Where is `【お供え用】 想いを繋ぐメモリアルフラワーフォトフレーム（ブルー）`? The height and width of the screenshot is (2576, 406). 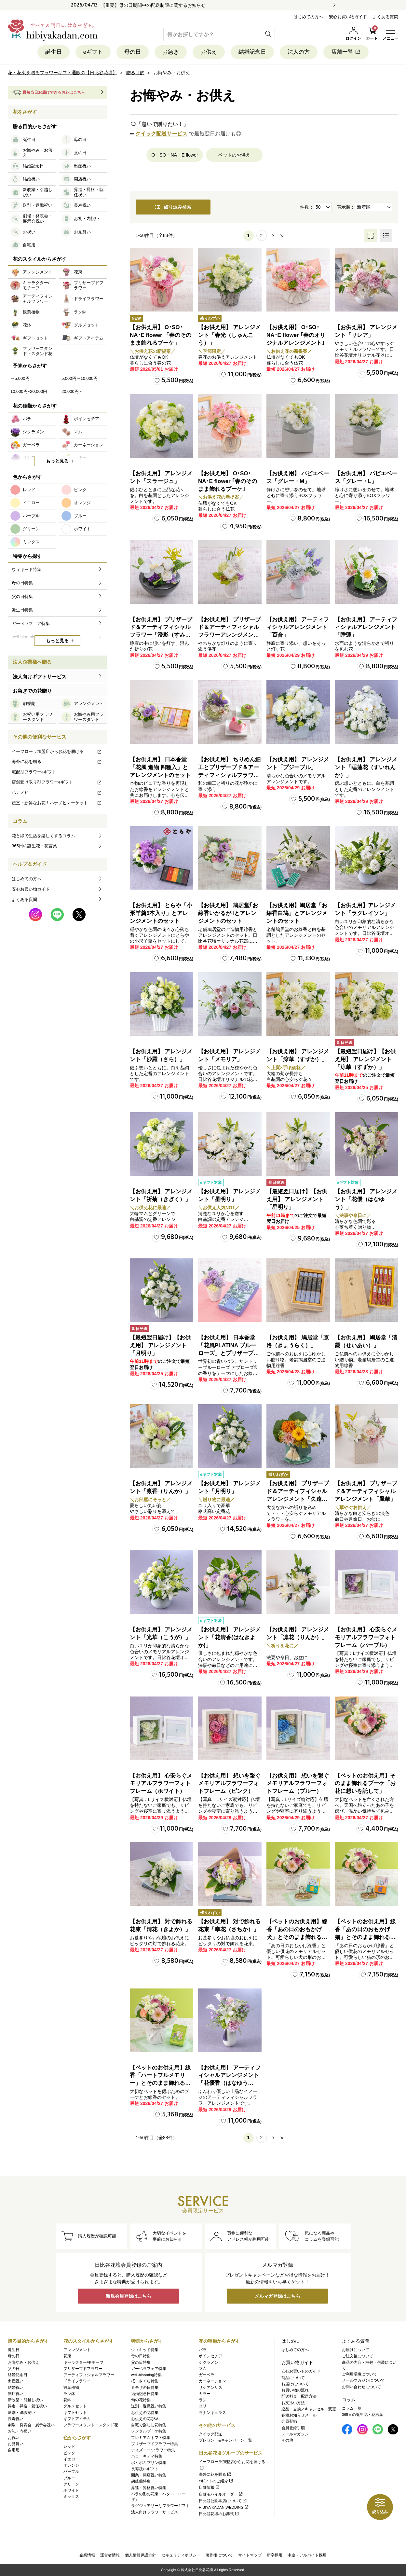 【お供え用】 想いを繋ぐメモリアルフラワーフォトフレーム（ブルー） is located at coordinates (297, 1783).